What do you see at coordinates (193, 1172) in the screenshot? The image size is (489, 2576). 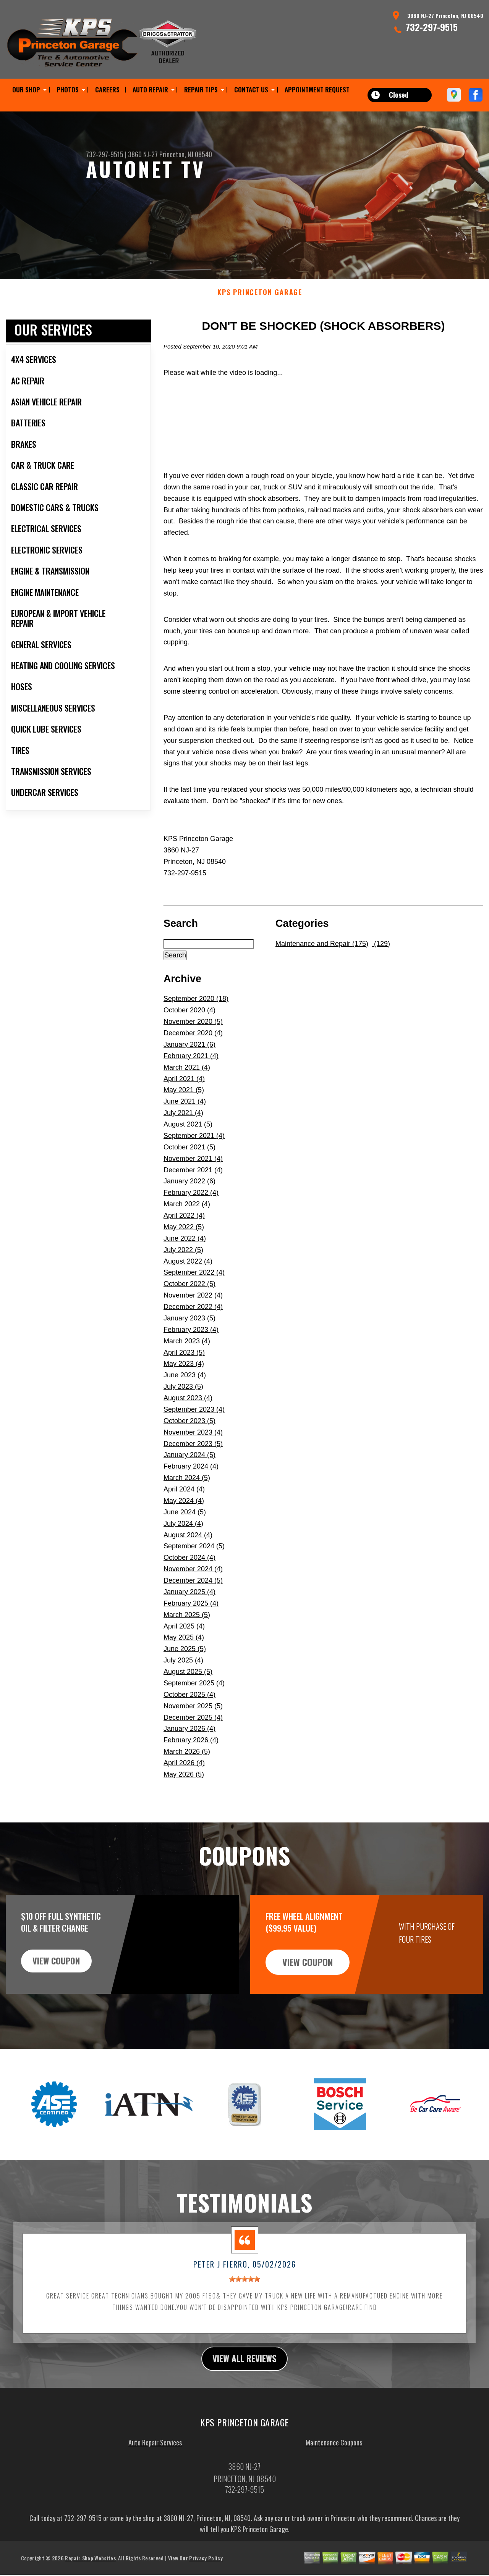 I see `November 2021 (4)` at bounding box center [193, 1172].